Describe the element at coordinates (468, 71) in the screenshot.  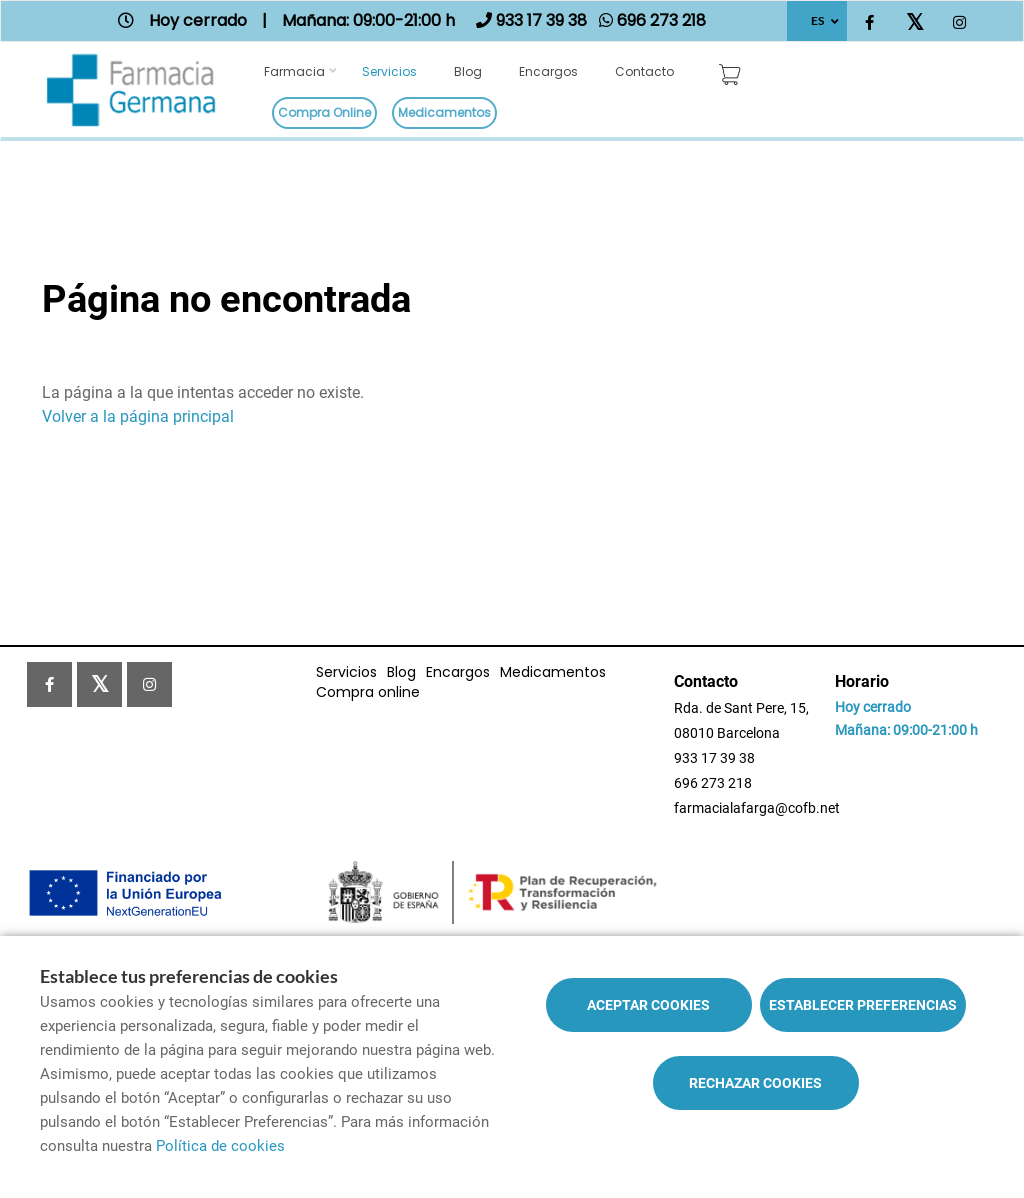
I see `Blog` at that location.